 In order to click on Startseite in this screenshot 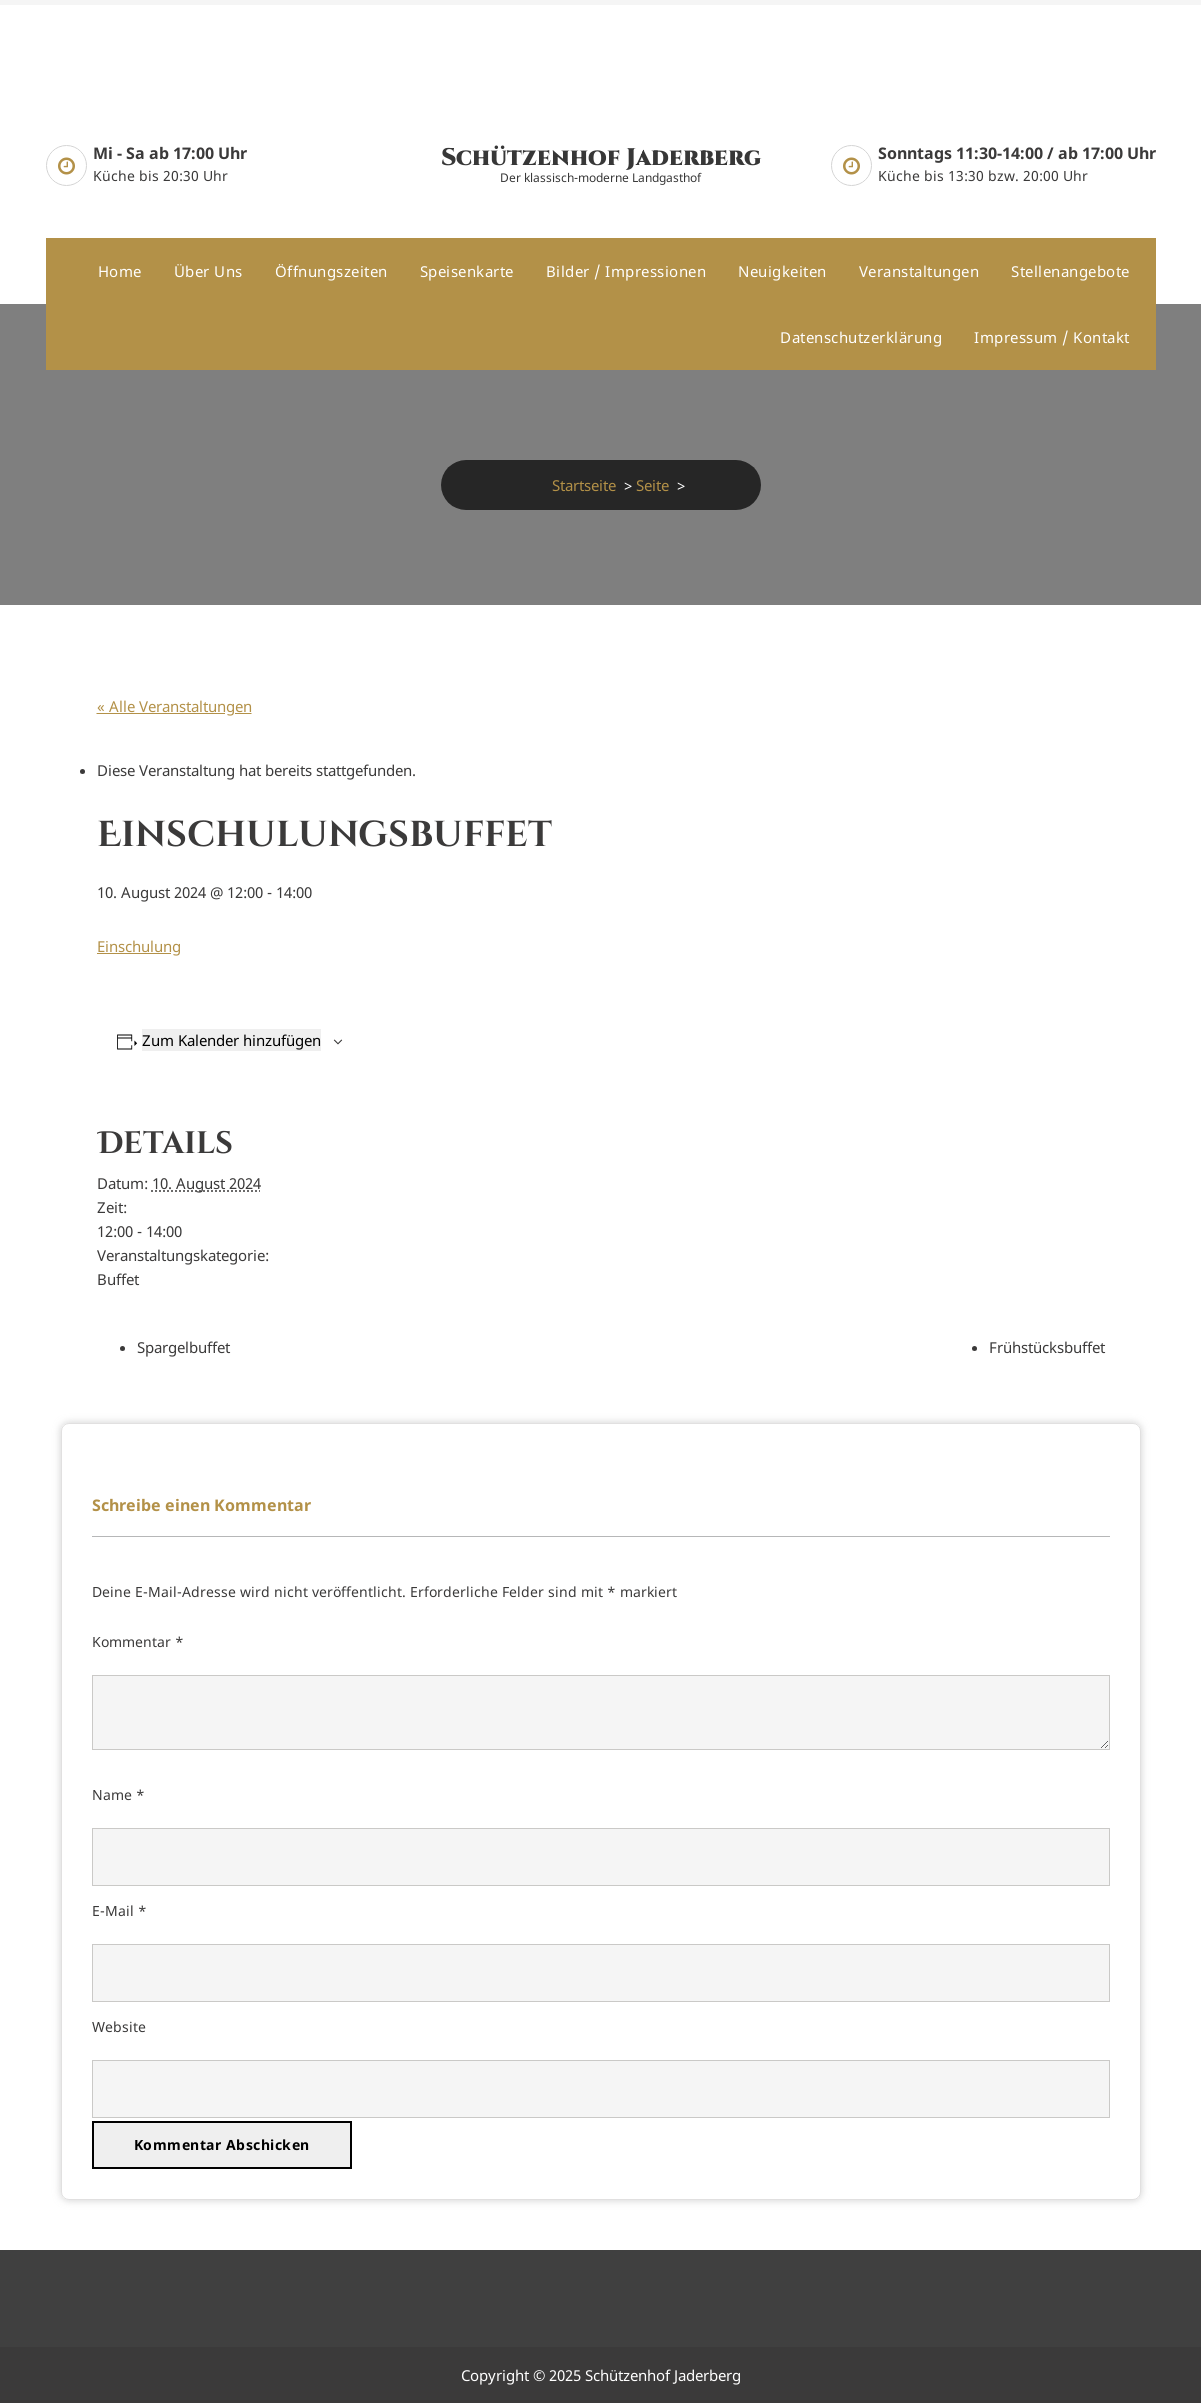, I will do `click(584, 485)`.